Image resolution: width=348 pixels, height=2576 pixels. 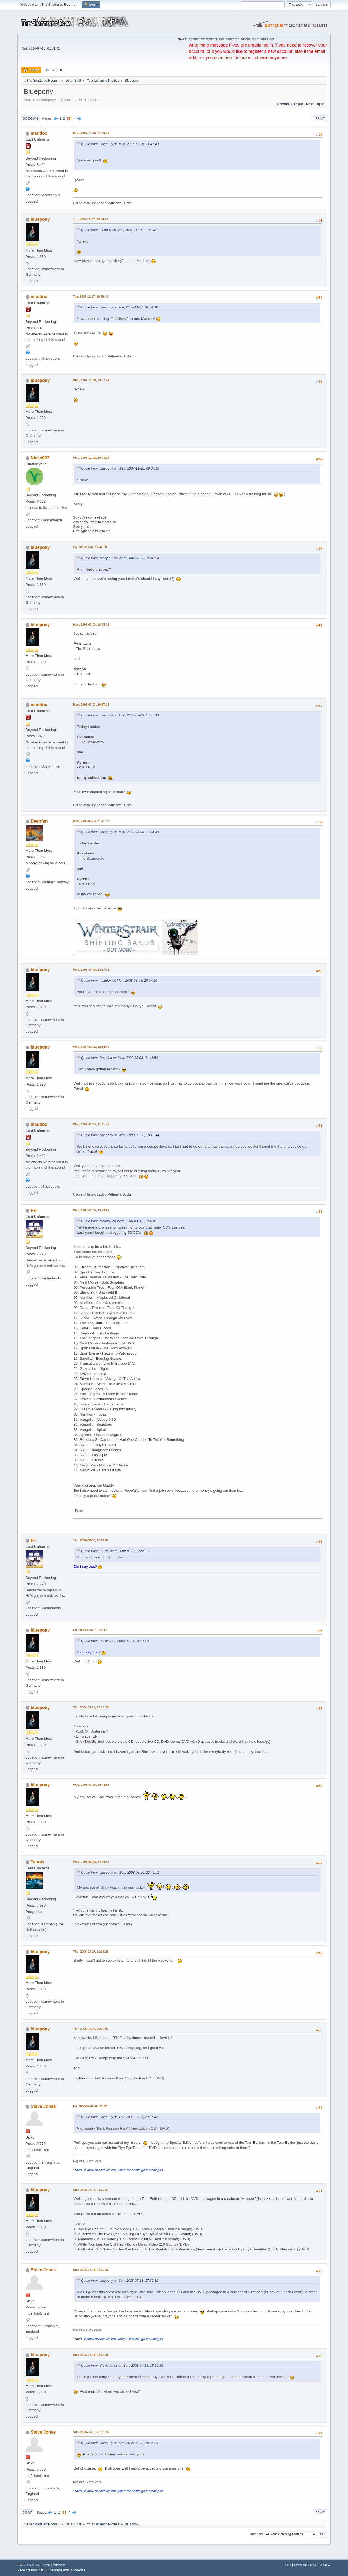 I want to click on Terms and Rules, so click(x=305, y=2564).